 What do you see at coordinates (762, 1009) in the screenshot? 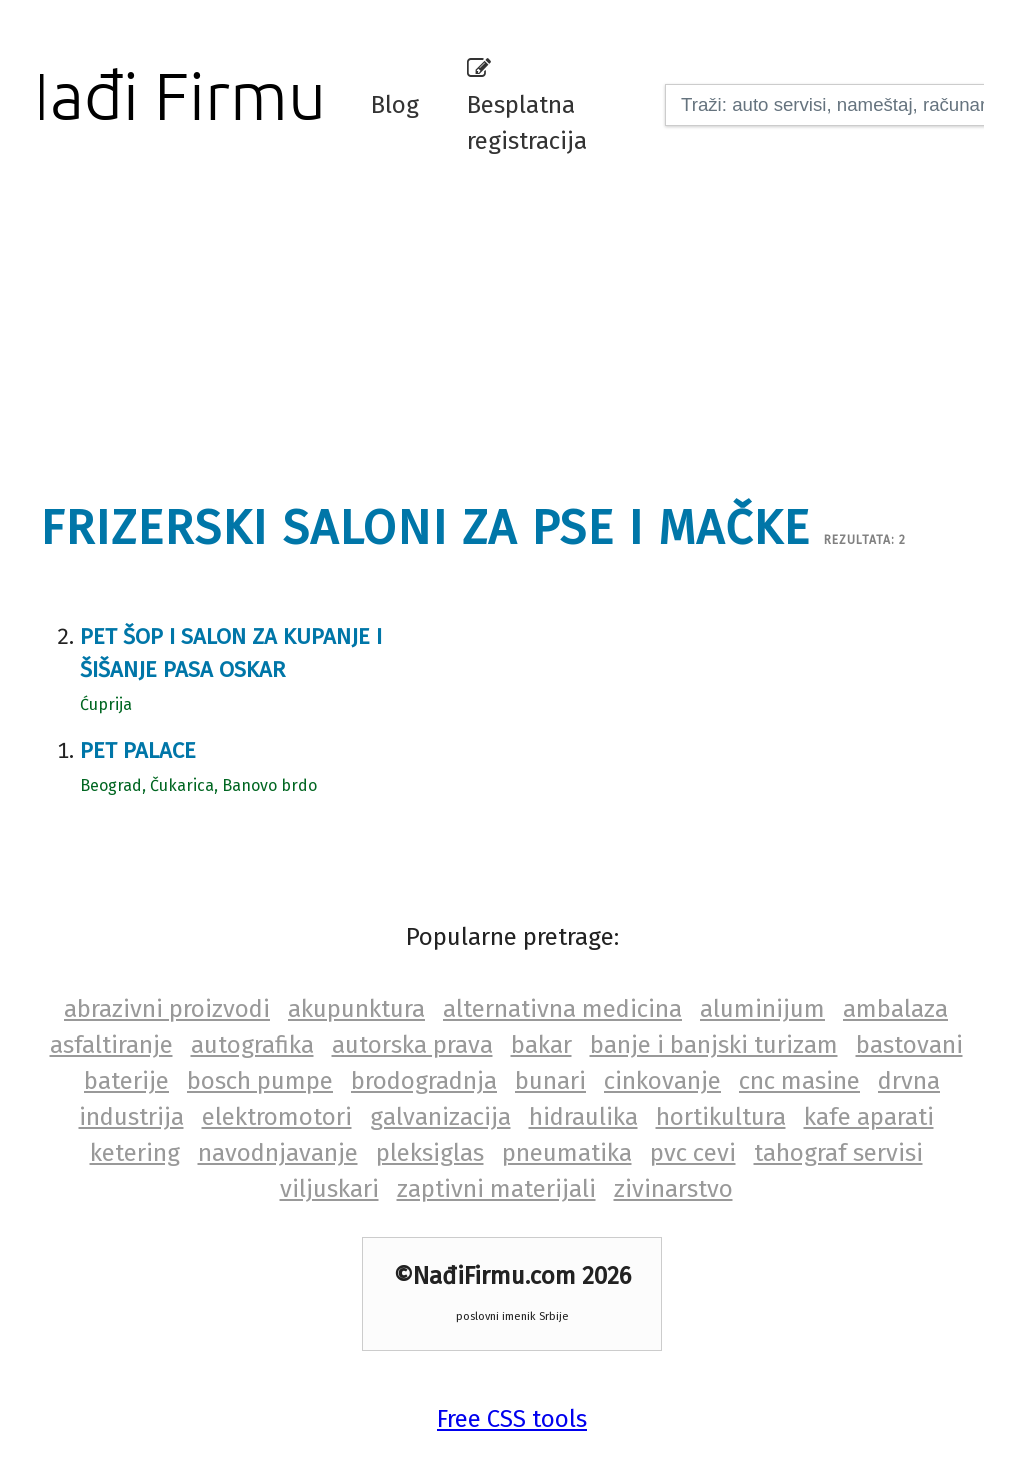
I see `aluminijum` at bounding box center [762, 1009].